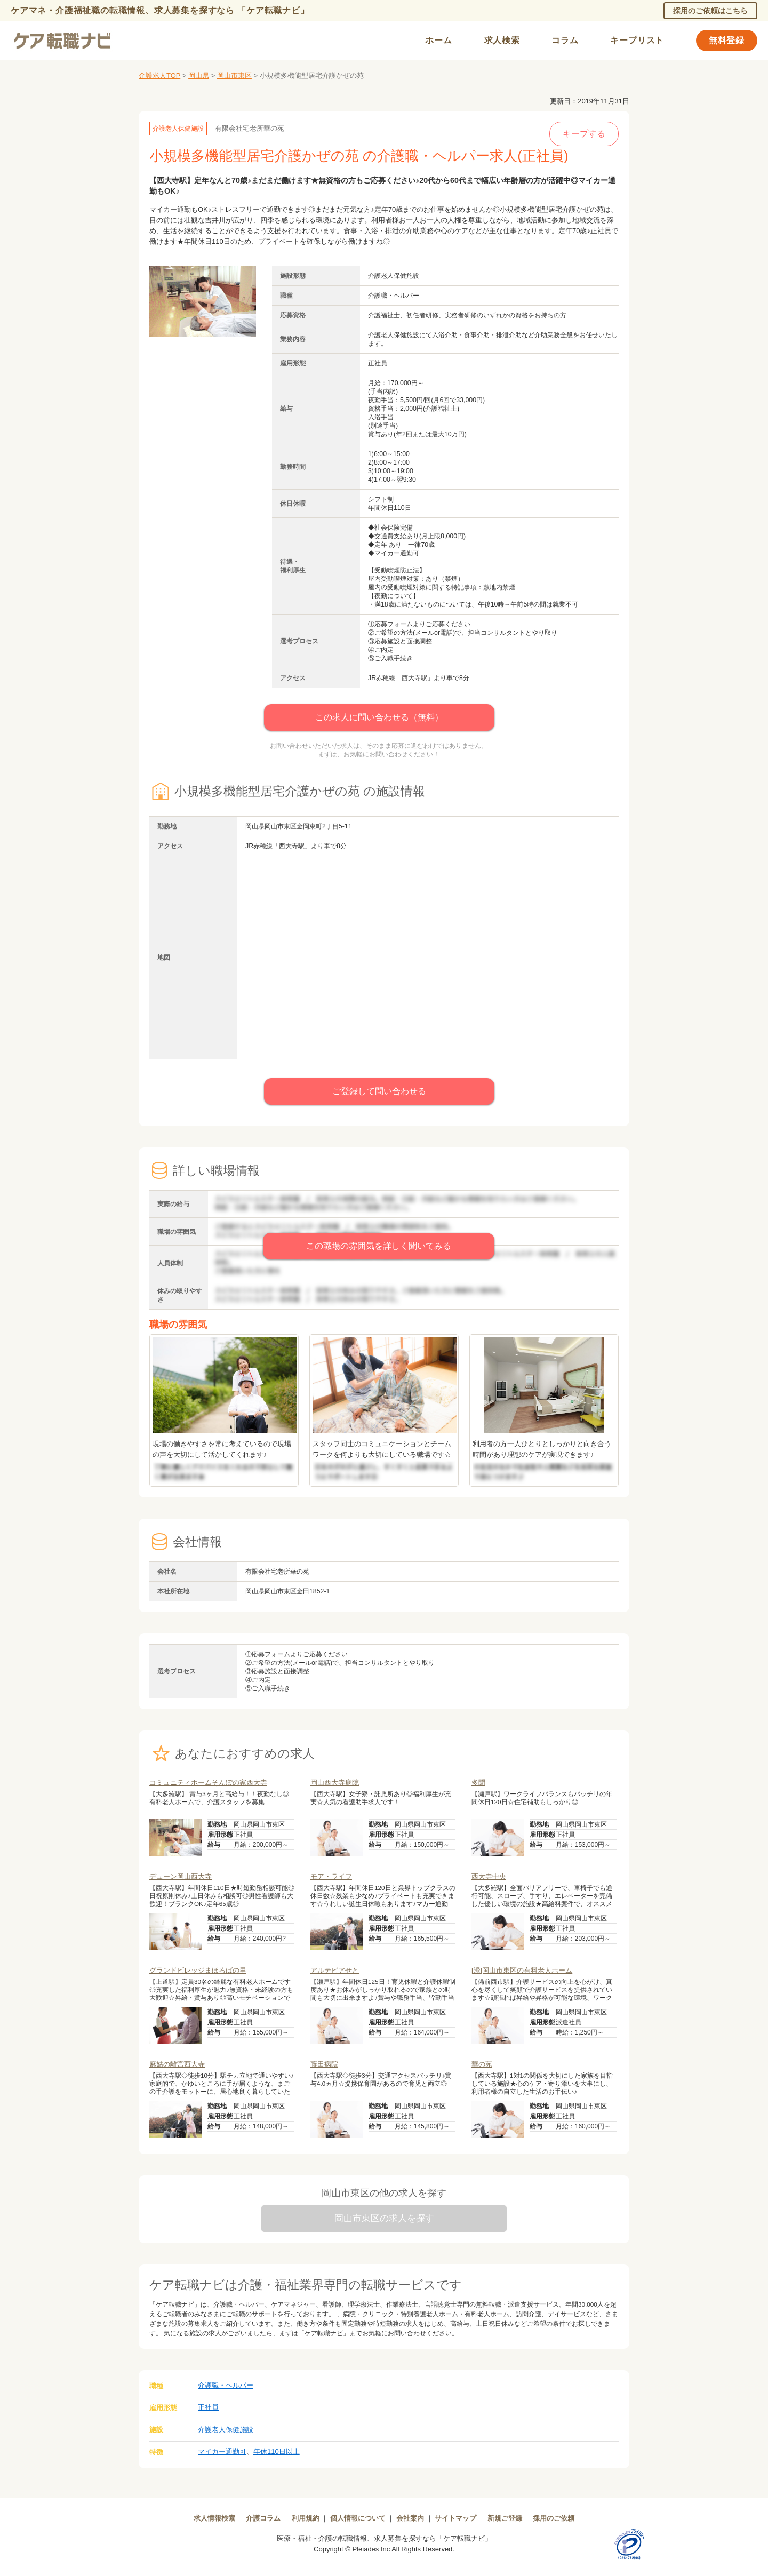 This screenshot has height=2576, width=768. I want to click on この職場の雰囲気を詳しく聞いてみる, so click(378, 1245).